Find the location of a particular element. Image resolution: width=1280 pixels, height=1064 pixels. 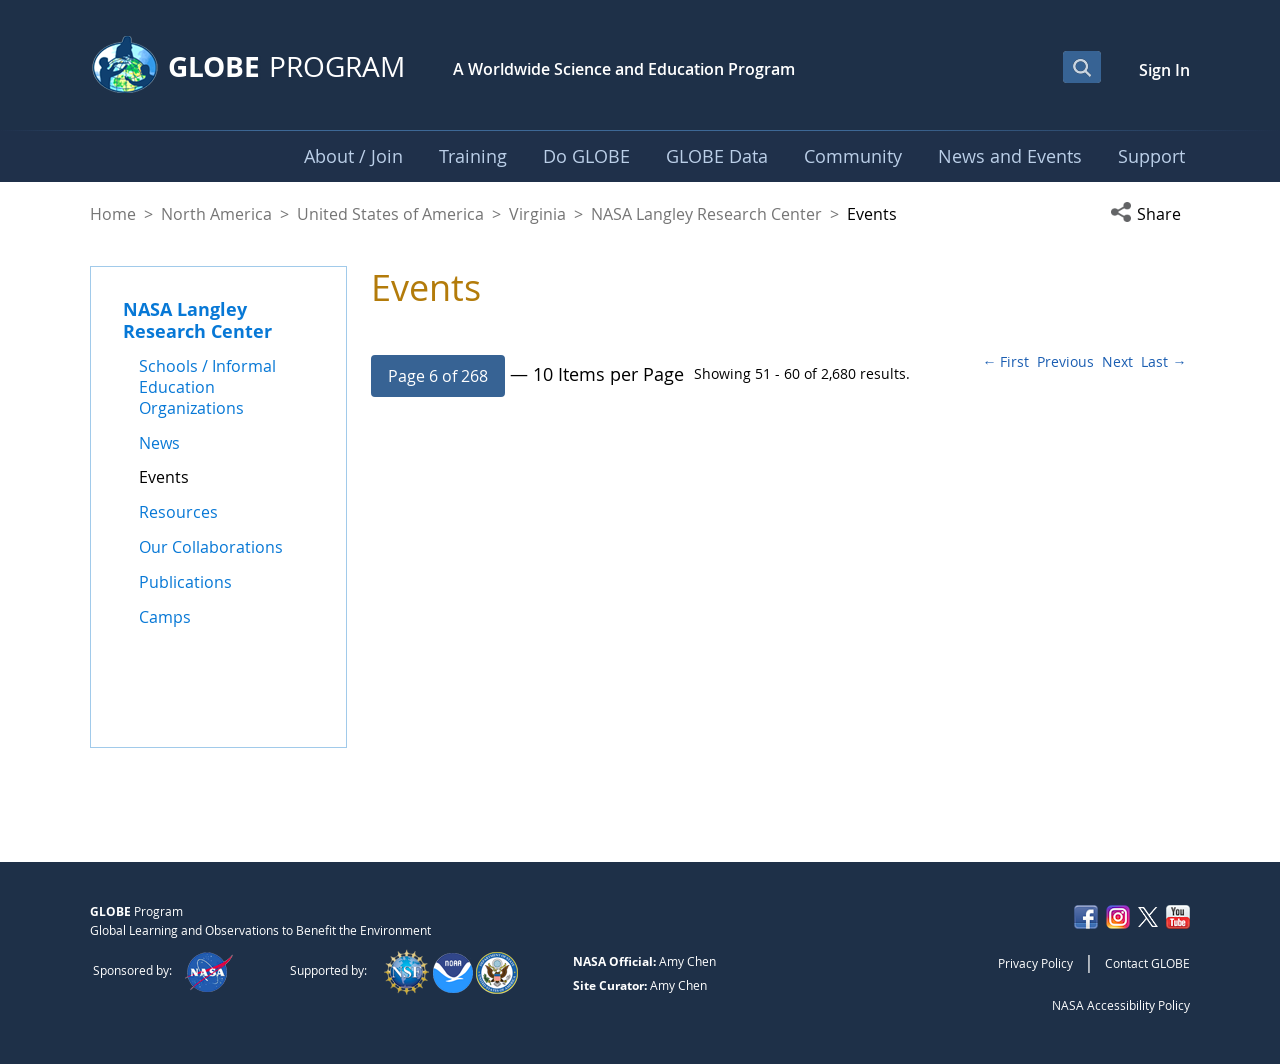

Previous is located at coordinates (1065, 361).